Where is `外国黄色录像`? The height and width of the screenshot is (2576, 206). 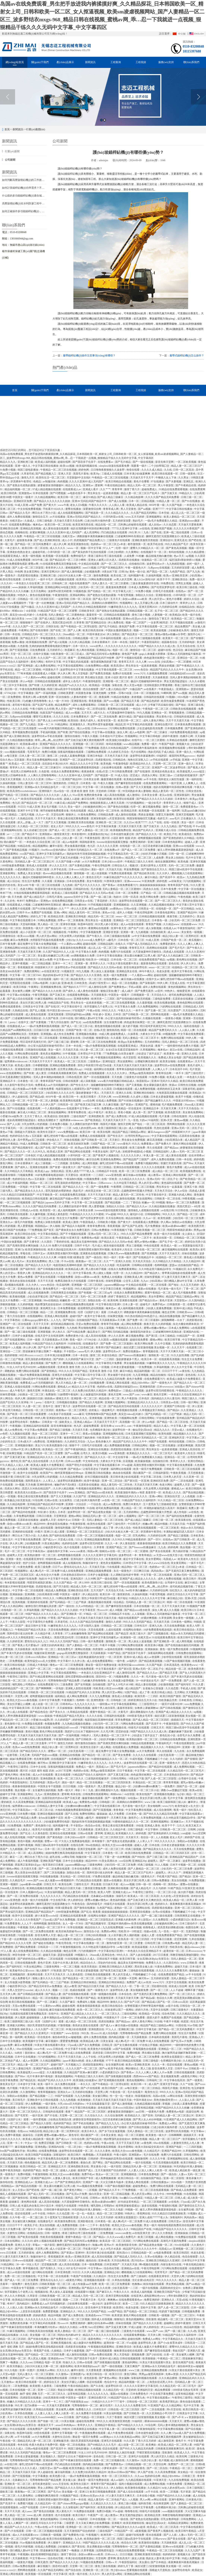 外国黄色录像 is located at coordinates (84, 693).